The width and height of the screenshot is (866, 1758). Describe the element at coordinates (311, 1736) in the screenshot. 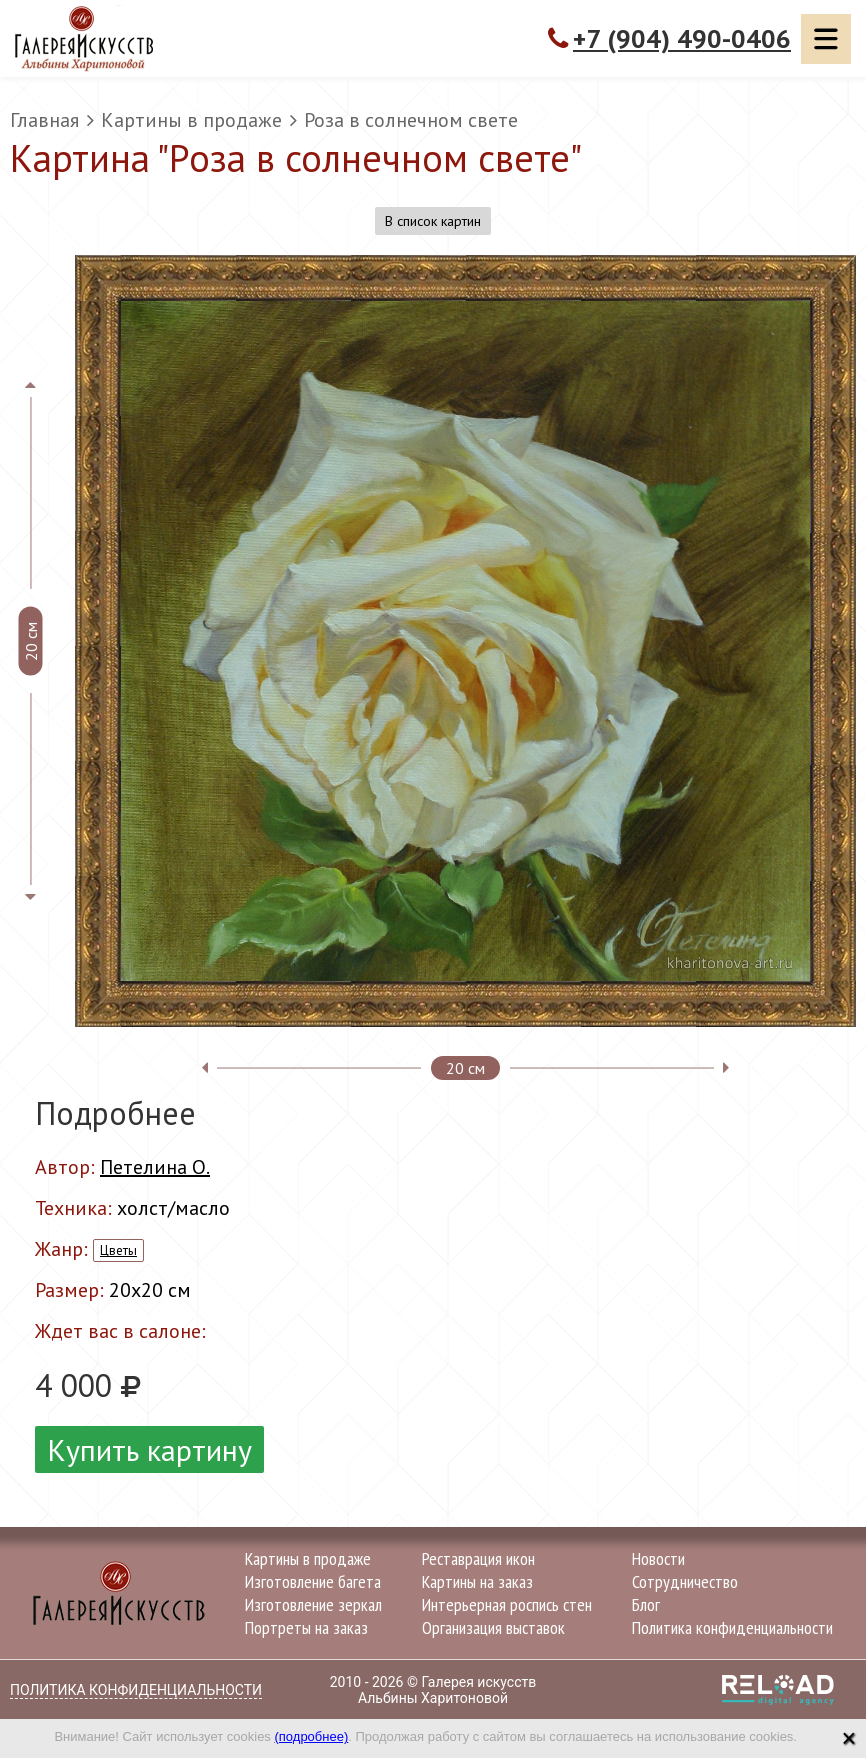

I see `(подробнее)` at that location.